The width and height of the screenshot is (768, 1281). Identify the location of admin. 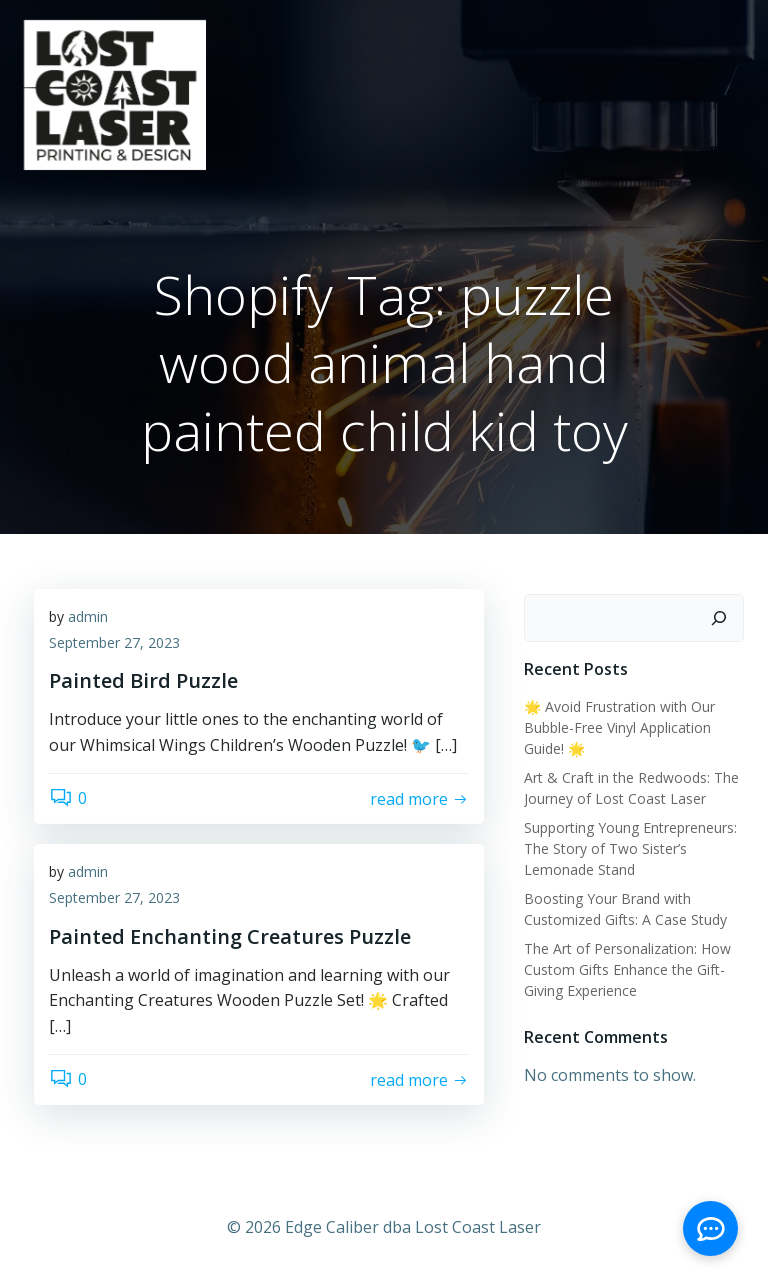
(88, 616).